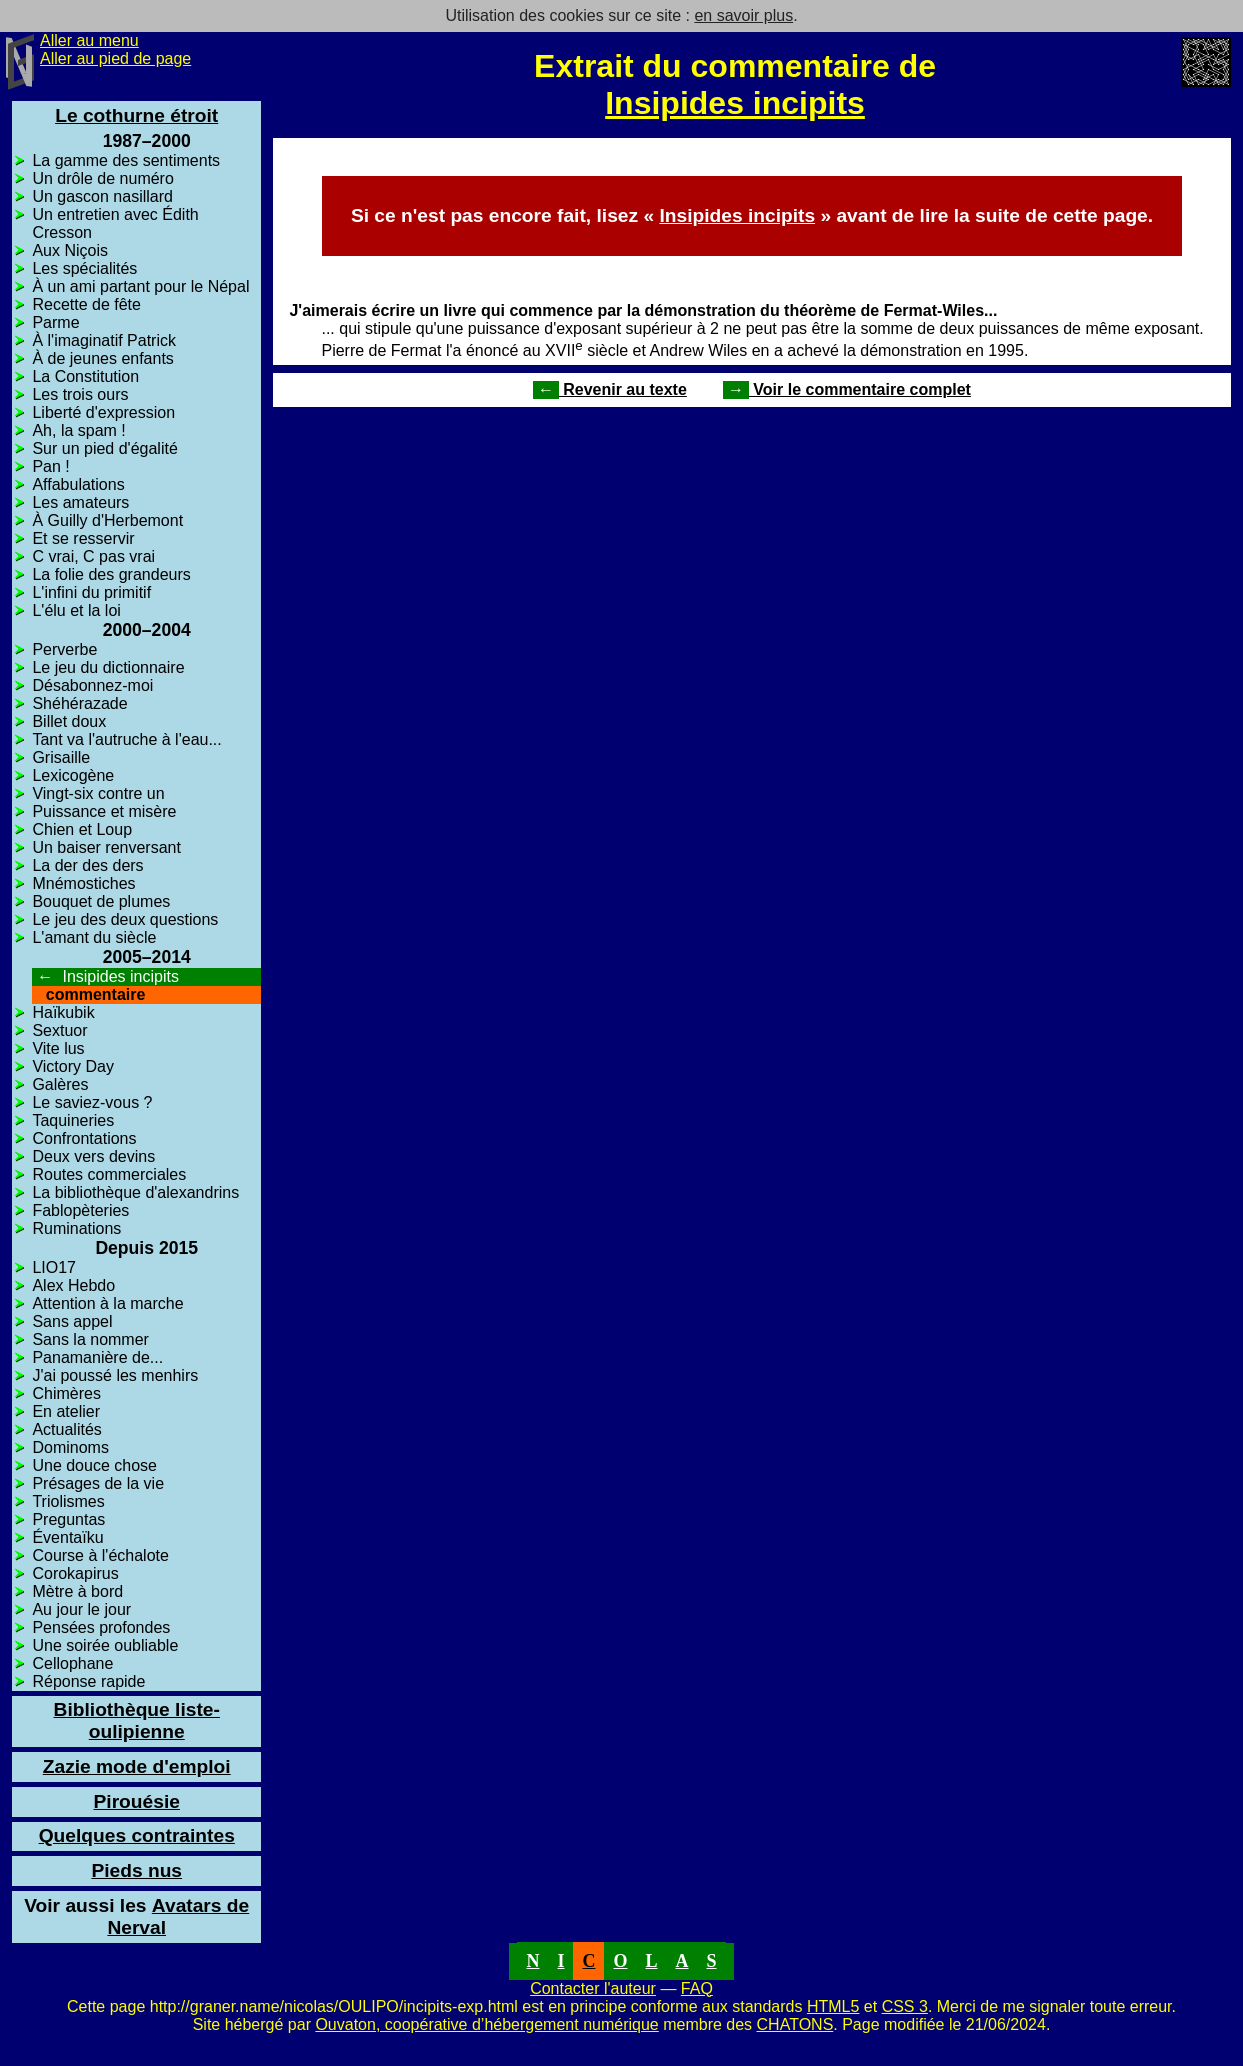 The image size is (1243, 2066). Describe the element at coordinates (98, 793) in the screenshot. I see `Vingt-six contre un` at that location.